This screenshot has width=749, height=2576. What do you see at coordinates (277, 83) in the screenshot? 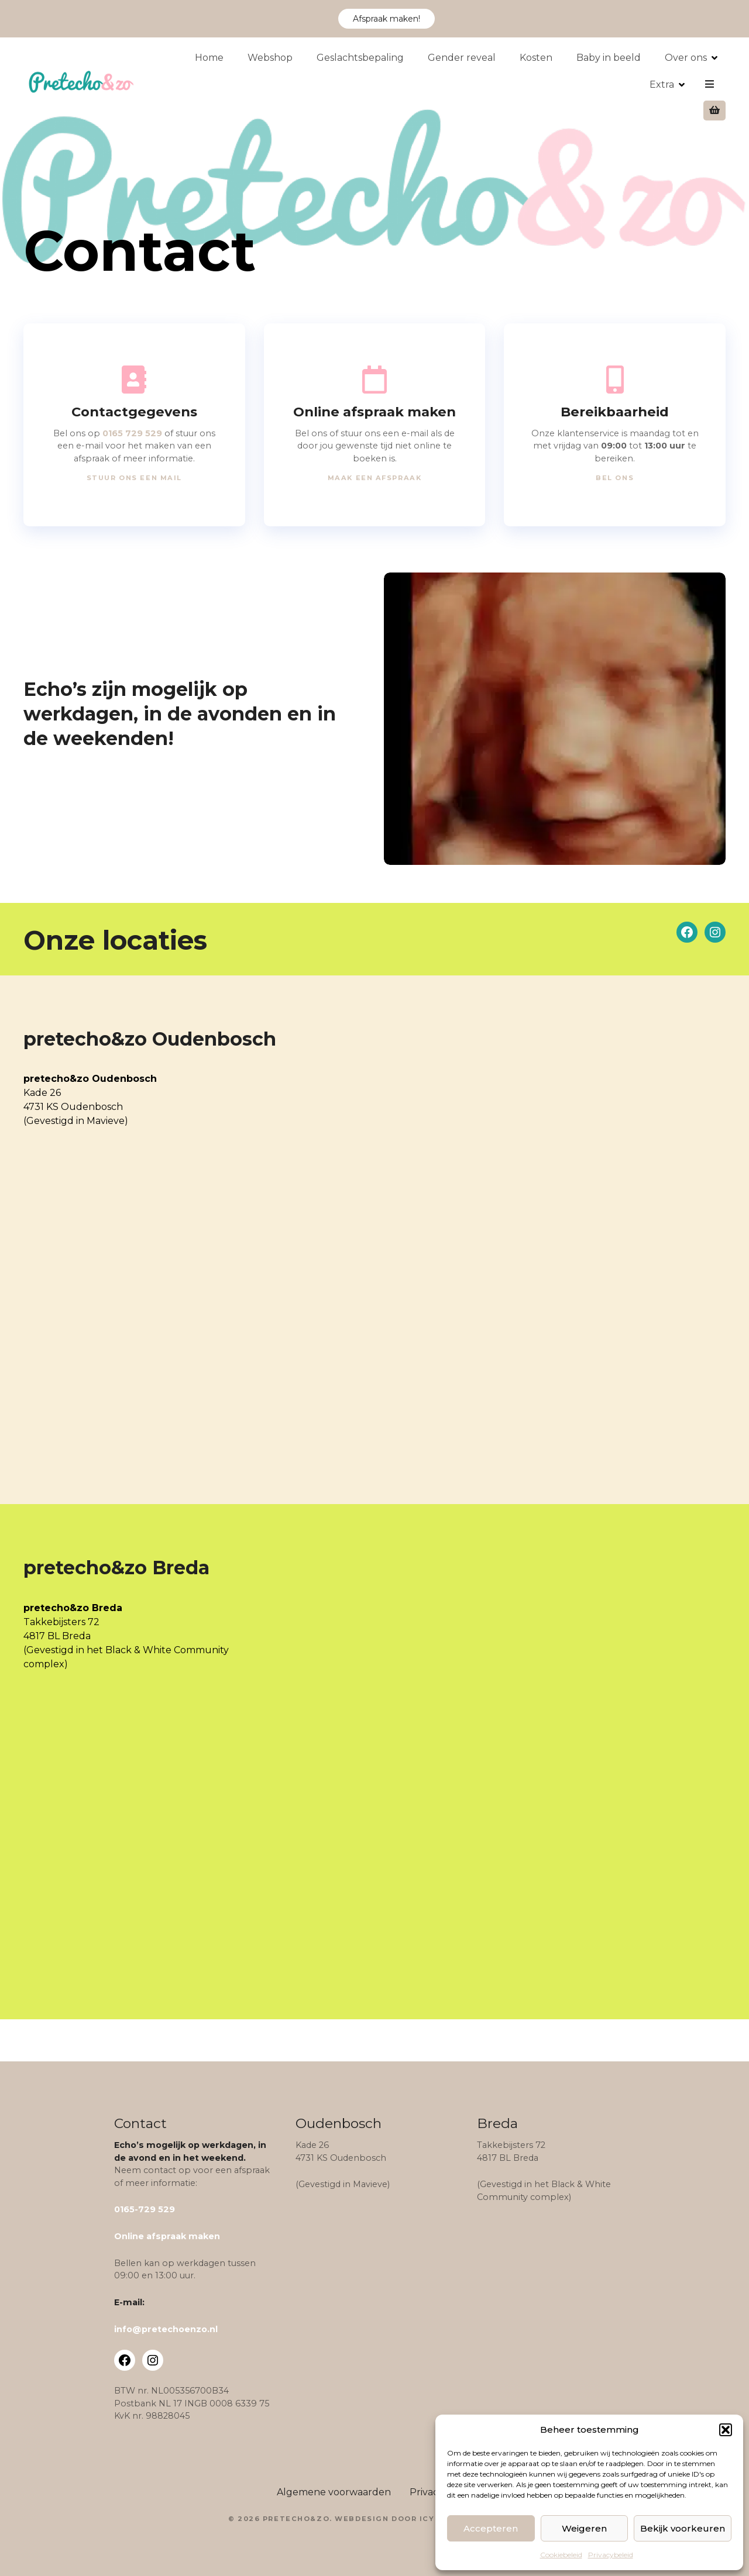
I see `Webshop` at bounding box center [277, 83].